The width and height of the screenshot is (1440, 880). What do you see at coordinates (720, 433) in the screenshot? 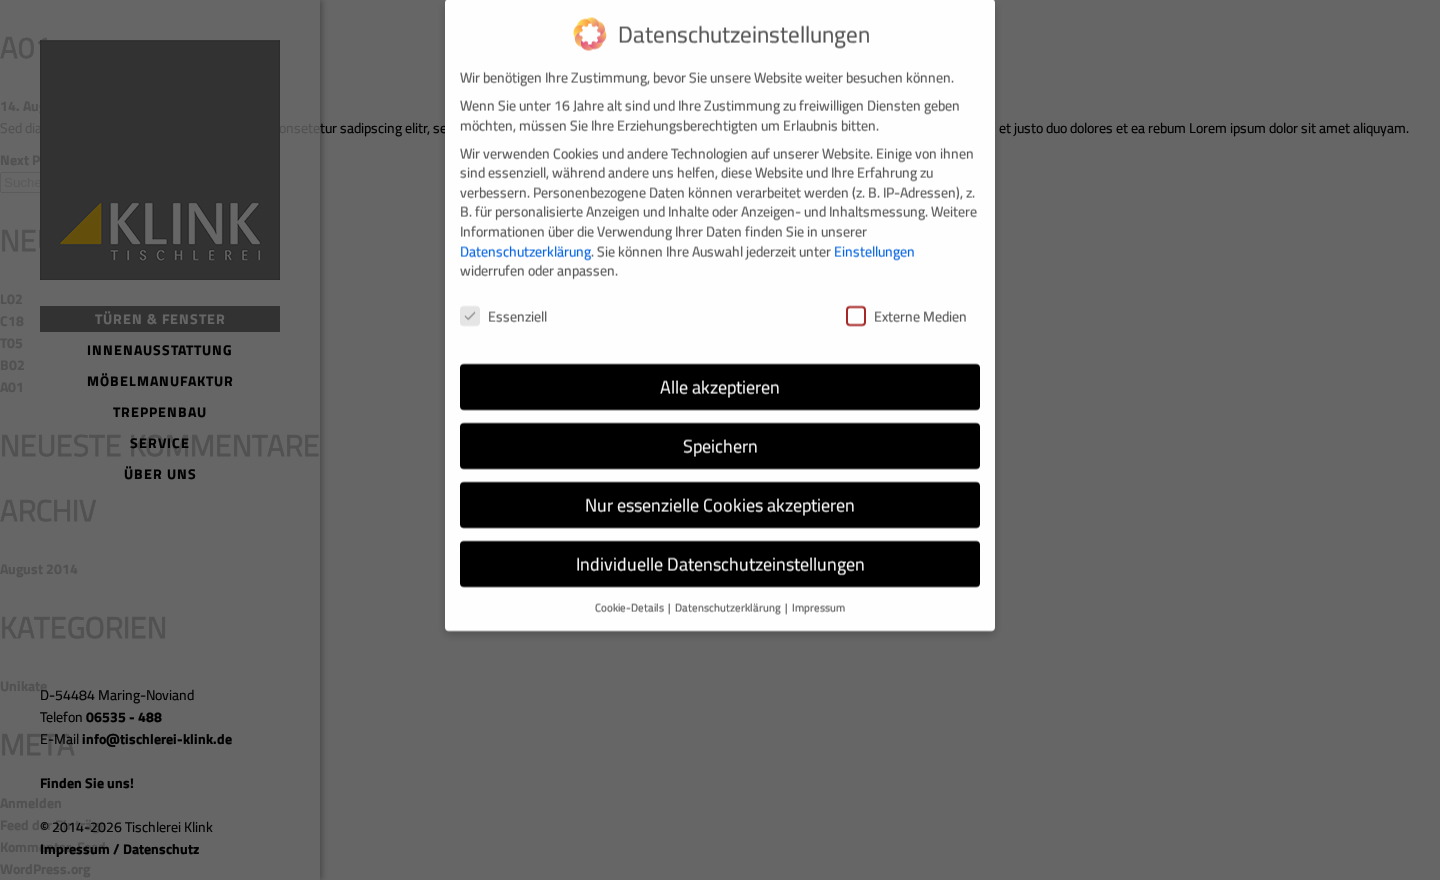
I see `Speichern [button]` at bounding box center [720, 433].